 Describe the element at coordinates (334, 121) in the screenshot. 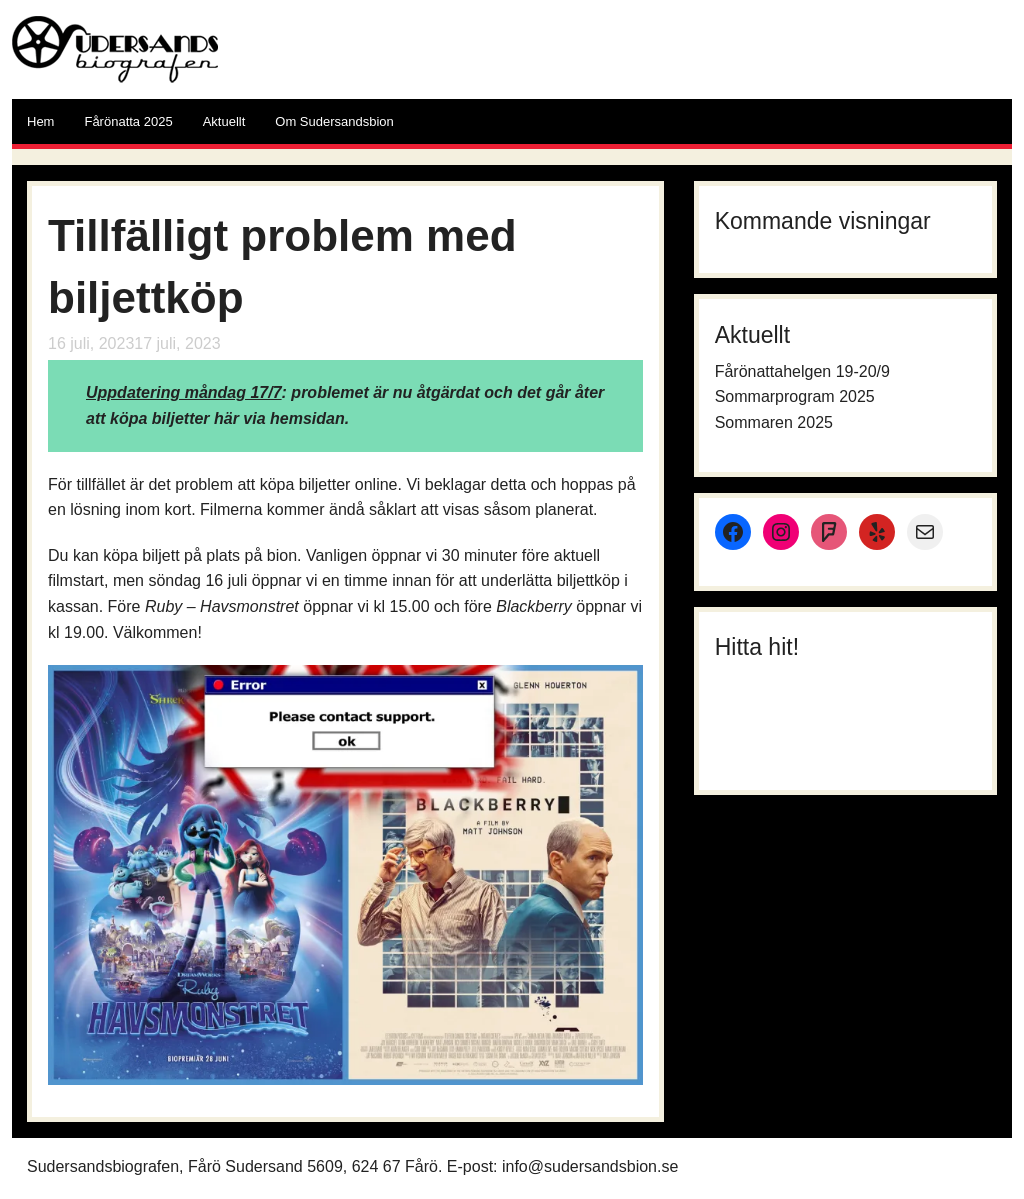

I see `Om Sudersandsbion` at that location.